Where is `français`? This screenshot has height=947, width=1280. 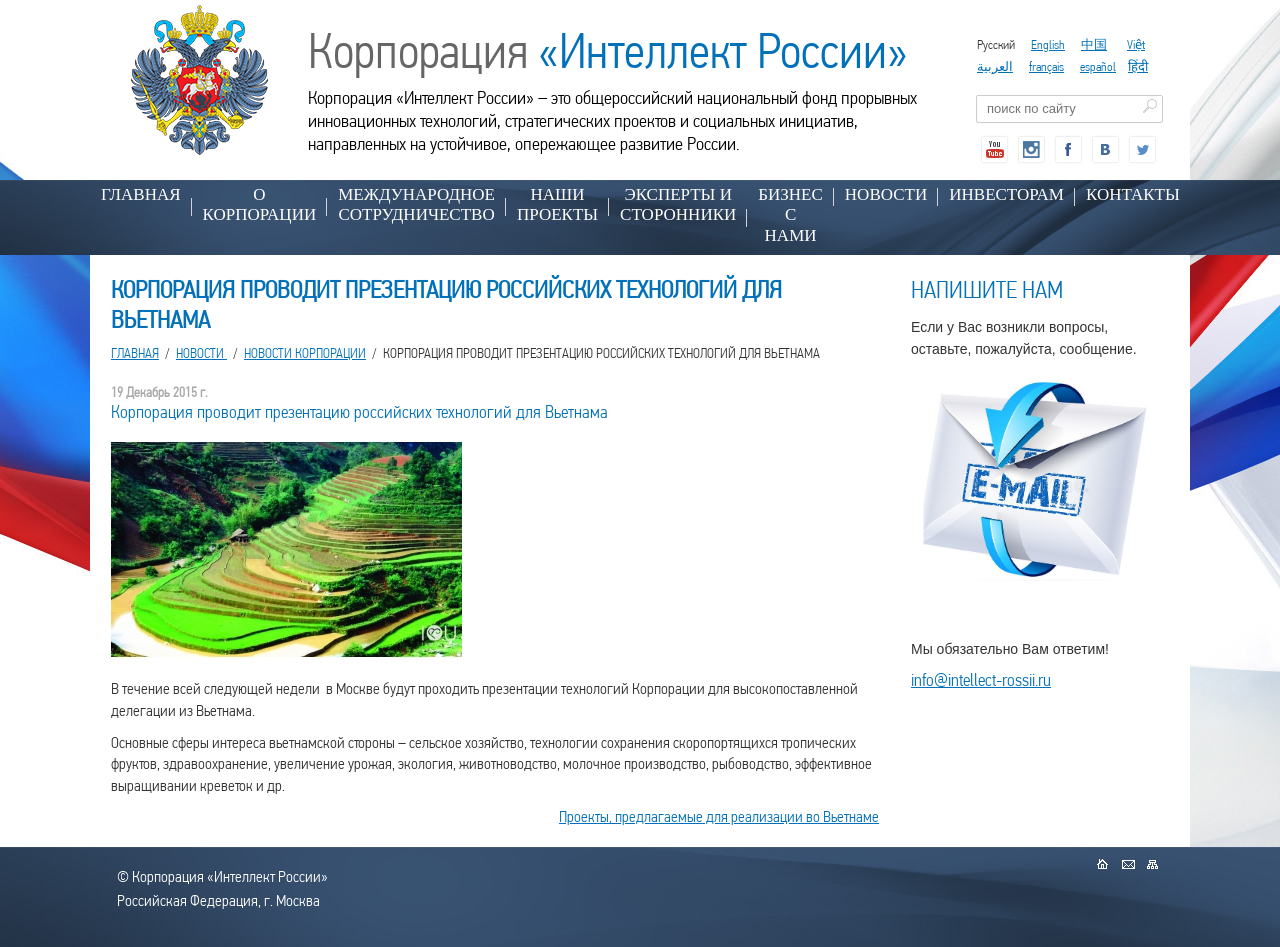
français is located at coordinates (1046, 66).